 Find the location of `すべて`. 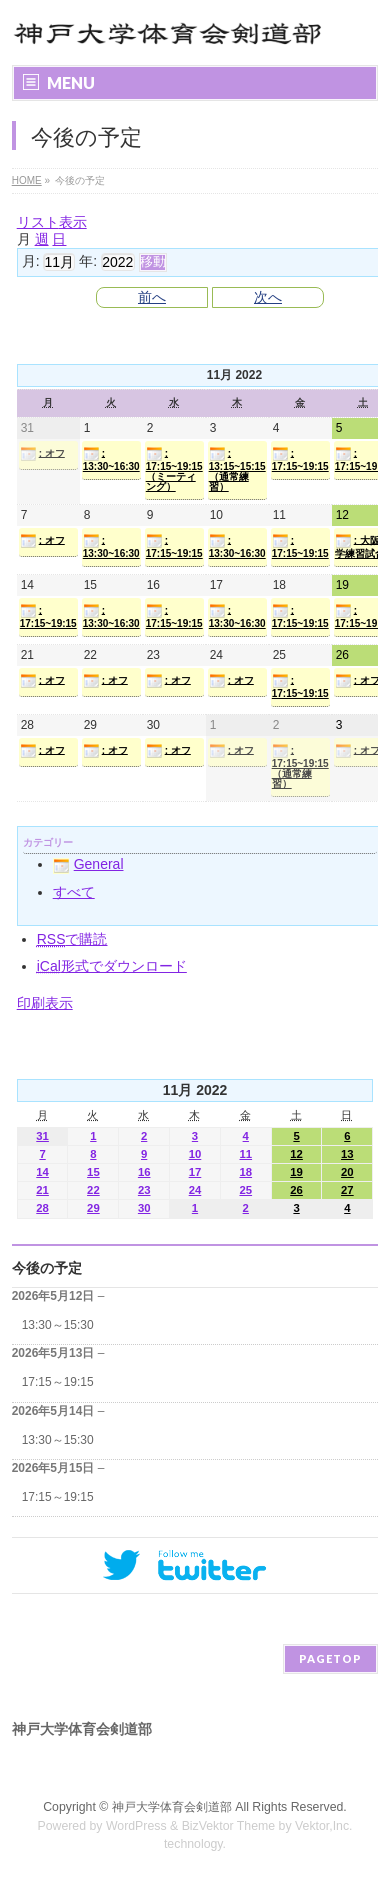

すべて is located at coordinates (74, 892).